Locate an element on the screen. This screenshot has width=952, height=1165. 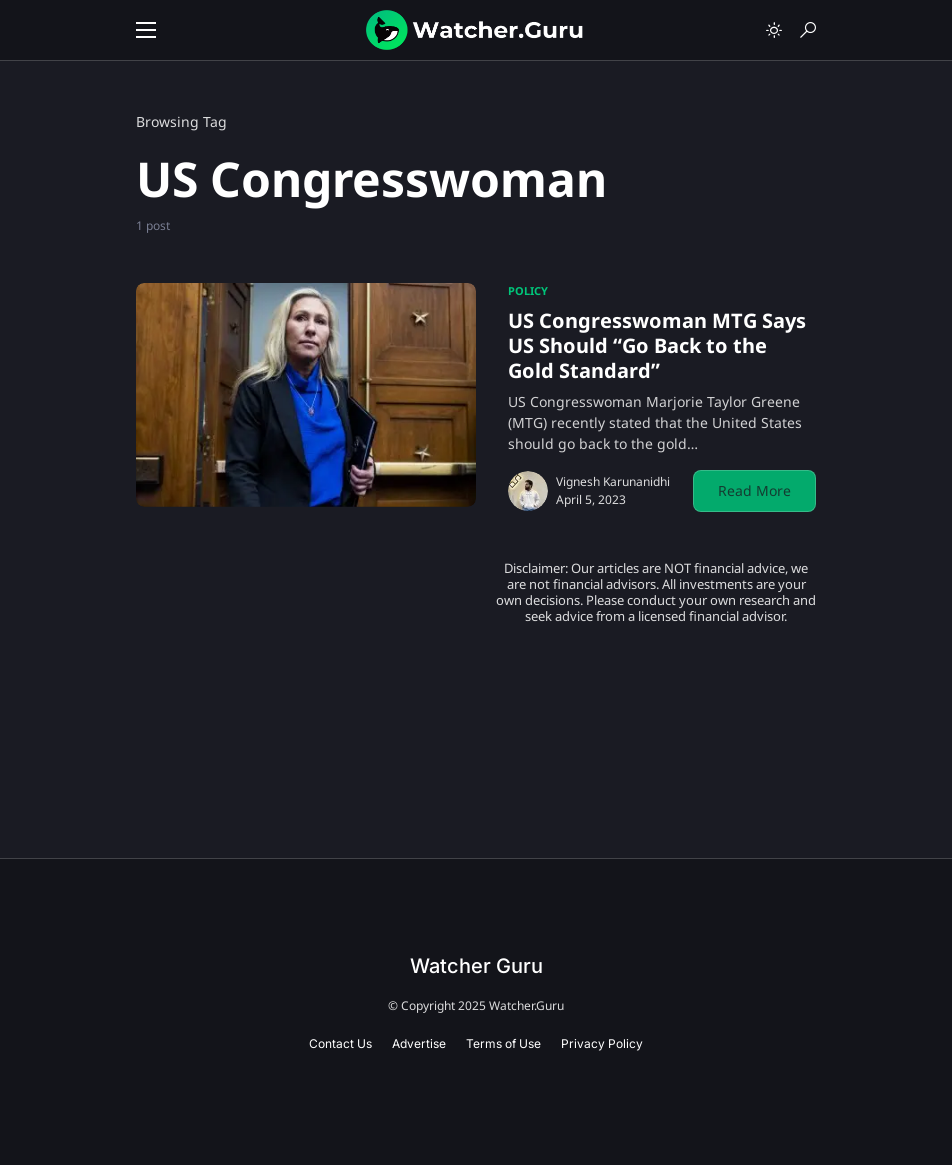
Contact Us is located at coordinates (340, 1043).